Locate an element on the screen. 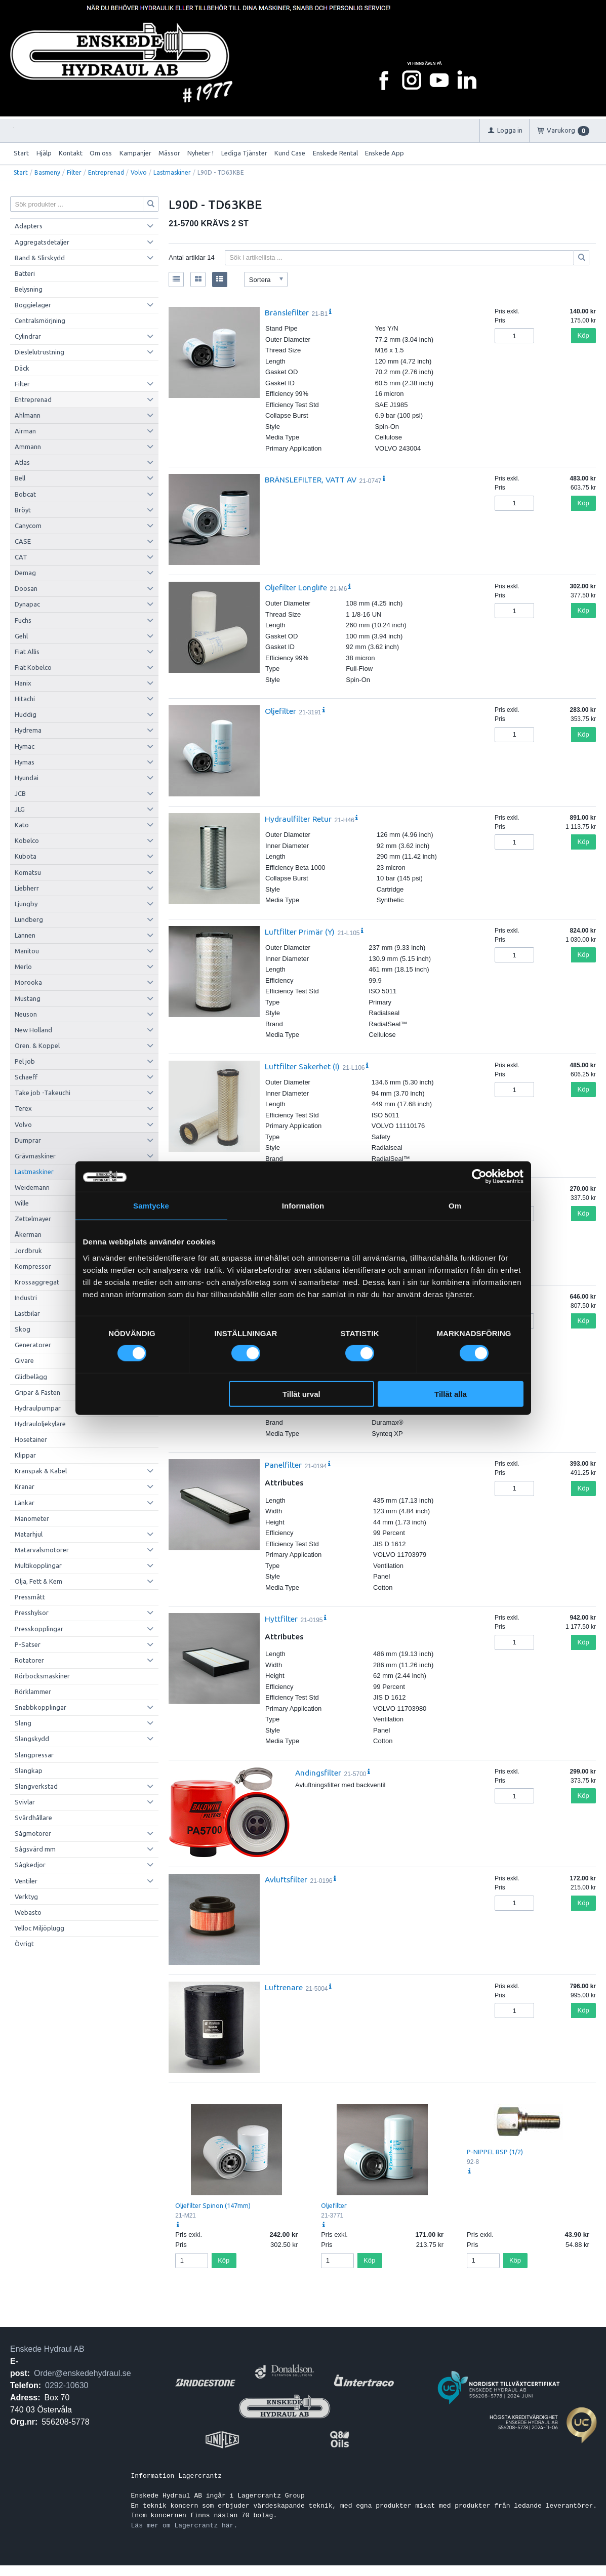 The height and width of the screenshot is (2576, 606). Krossaggregat is located at coordinates (37, 1281).